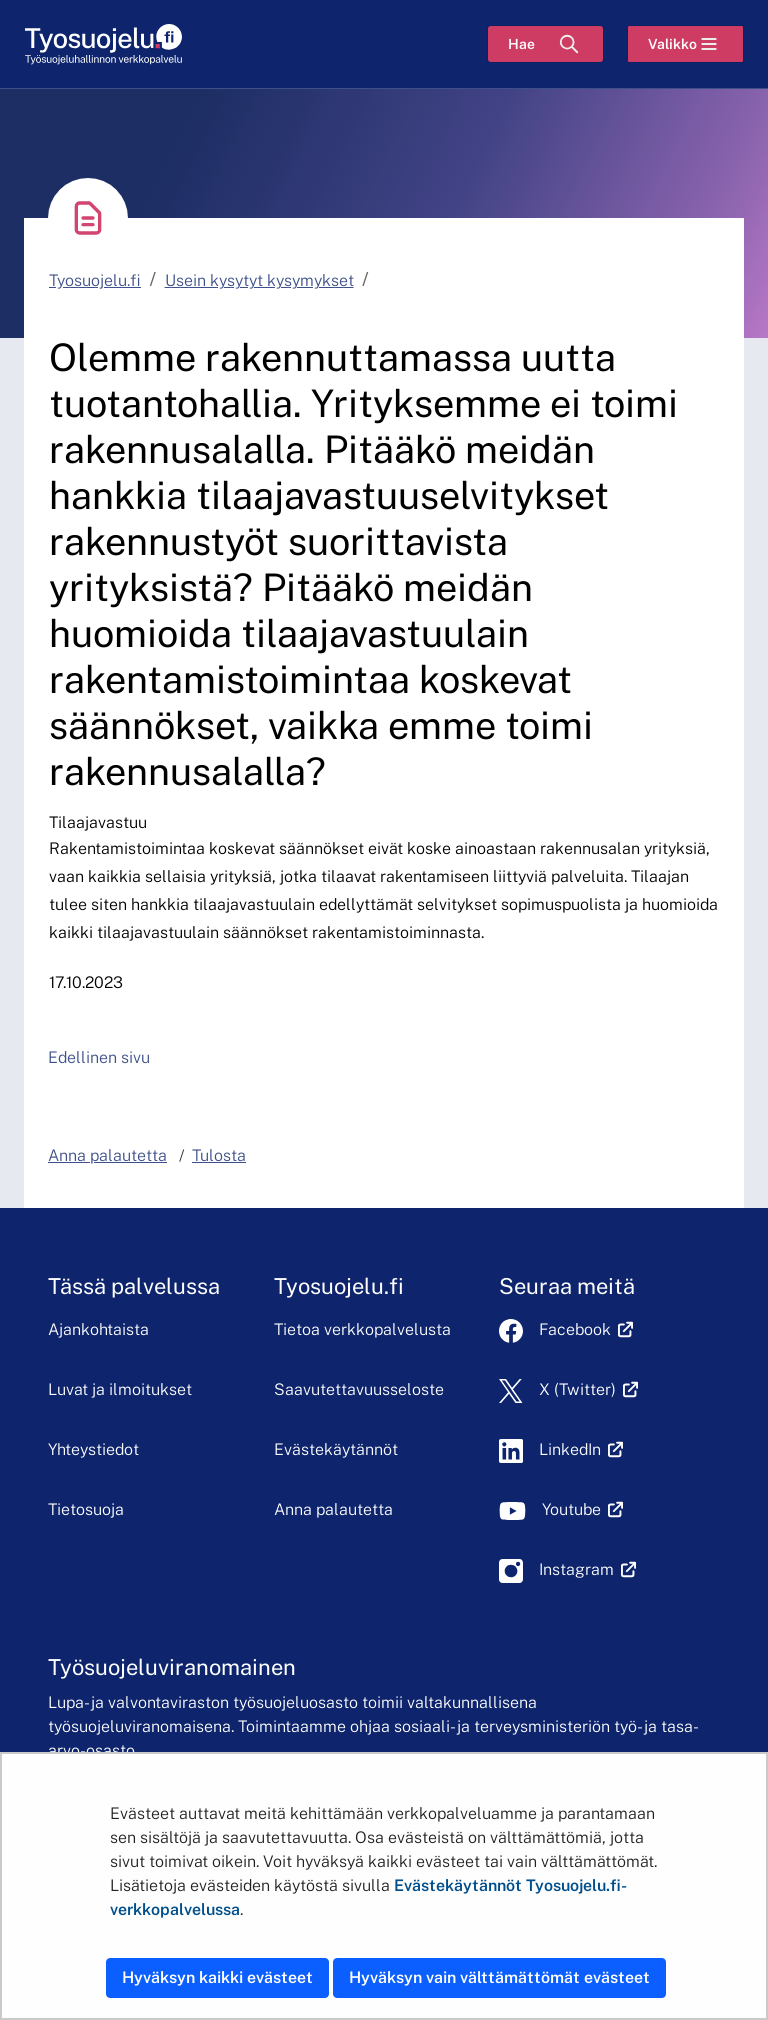 The image size is (768, 2020). Describe the element at coordinates (362, 1329) in the screenshot. I see `Tietoa verkkopalvelusta` at that location.